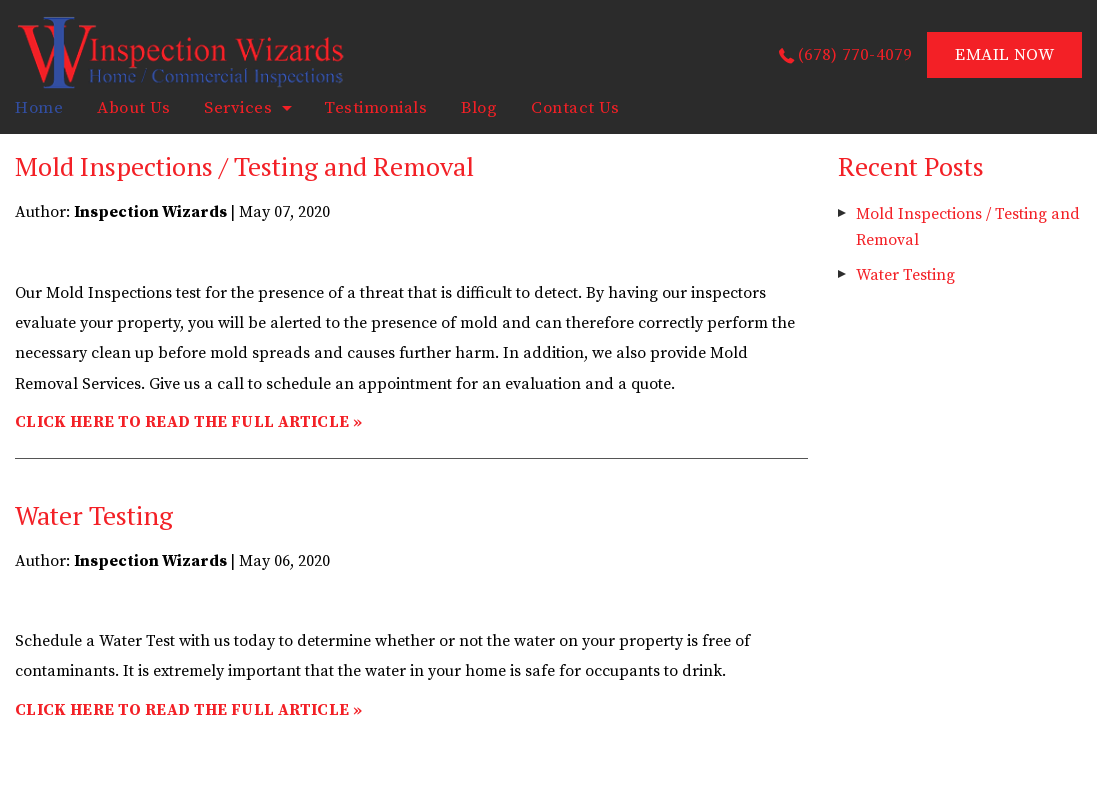 The width and height of the screenshot is (1097, 804). Describe the element at coordinates (94, 515) in the screenshot. I see `Water Testing` at that location.